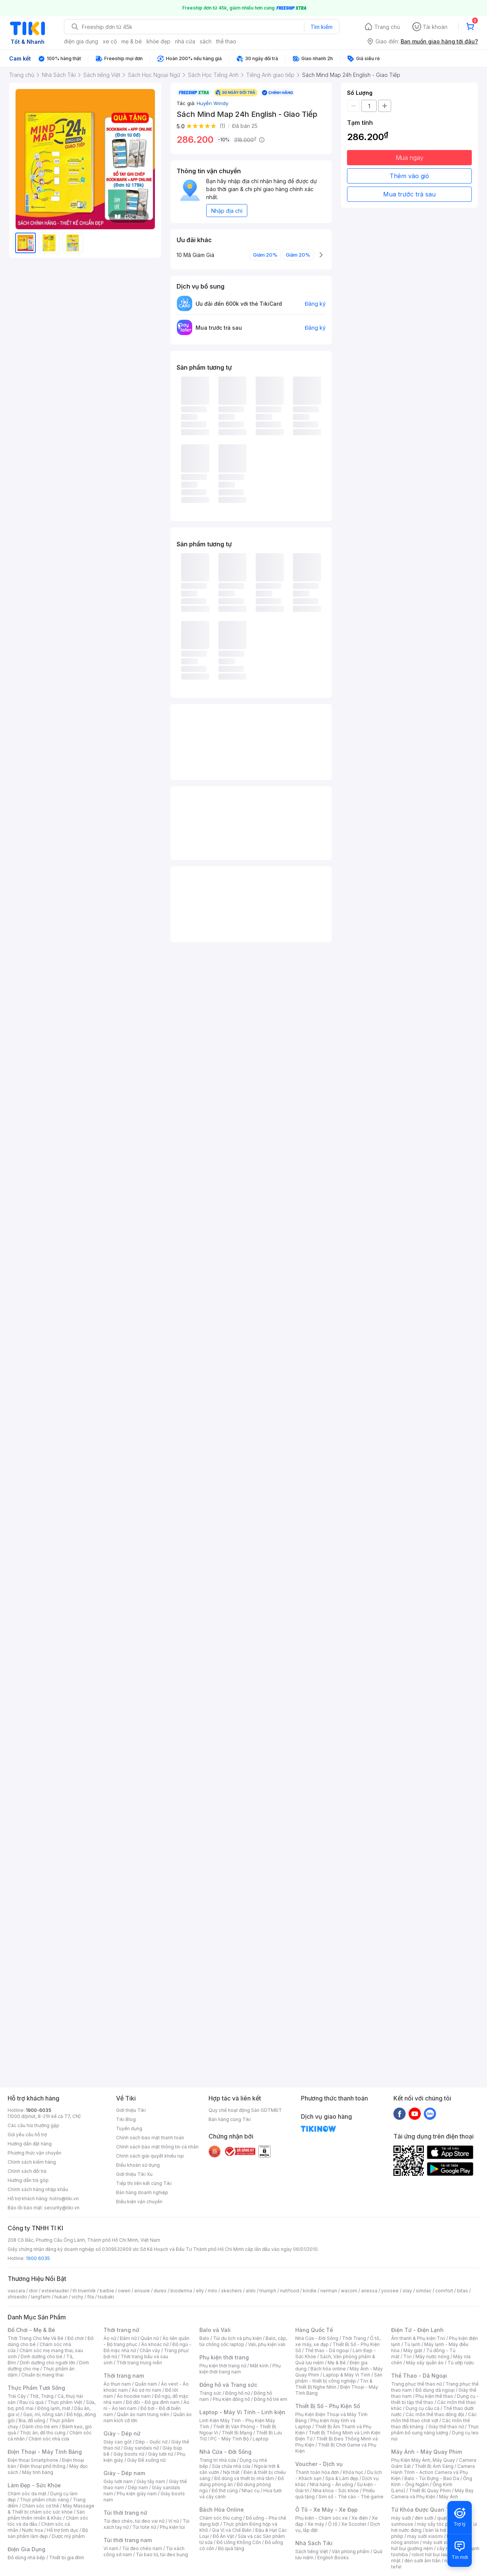 This screenshot has width=487, height=2576. What do you see at coordinates (250, 2490) in the screenshot?
I see `Nhạc cụ` at bounding box center [250, 2490].